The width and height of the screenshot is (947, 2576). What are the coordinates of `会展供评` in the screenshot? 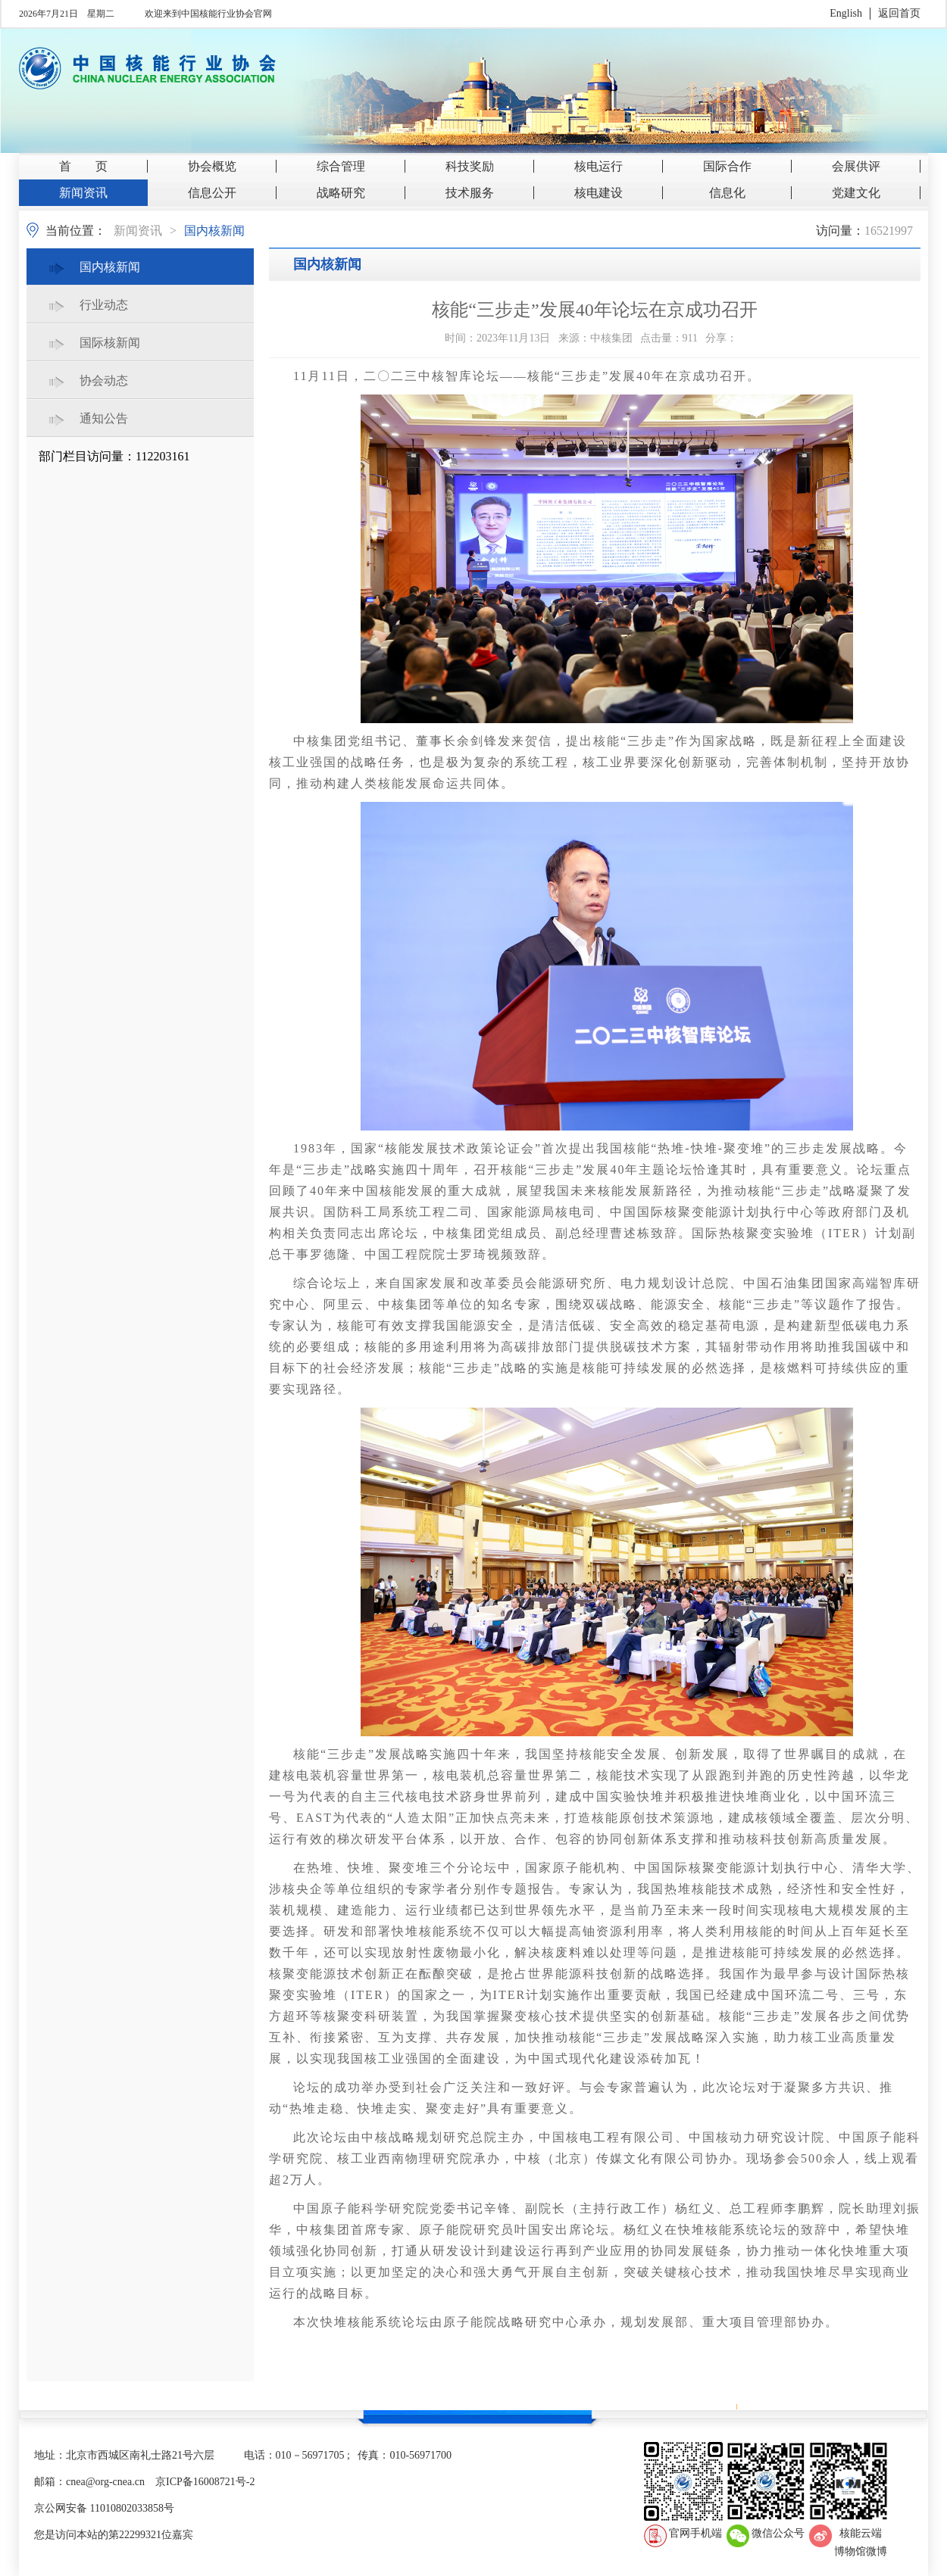 It's located at (856, 166).